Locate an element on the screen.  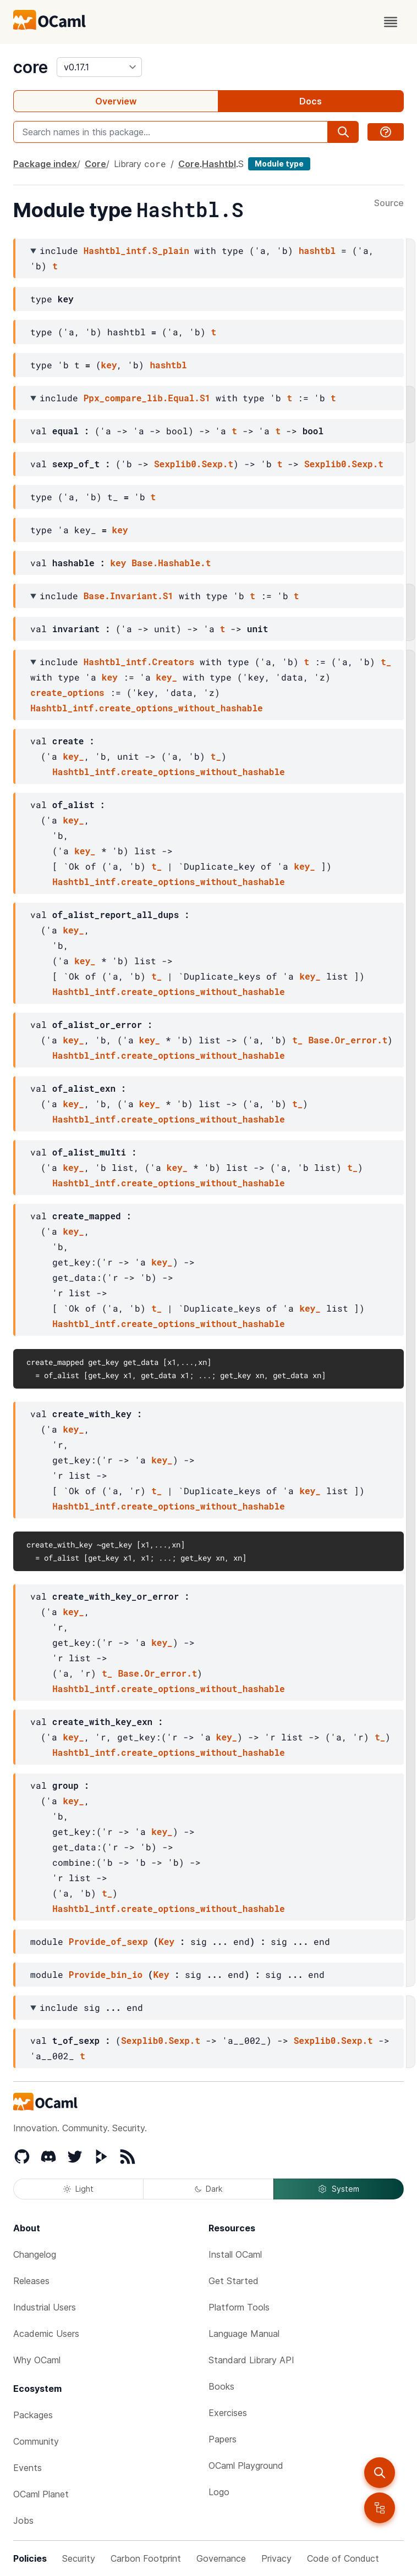
Core is located at coordinates (95, 163).